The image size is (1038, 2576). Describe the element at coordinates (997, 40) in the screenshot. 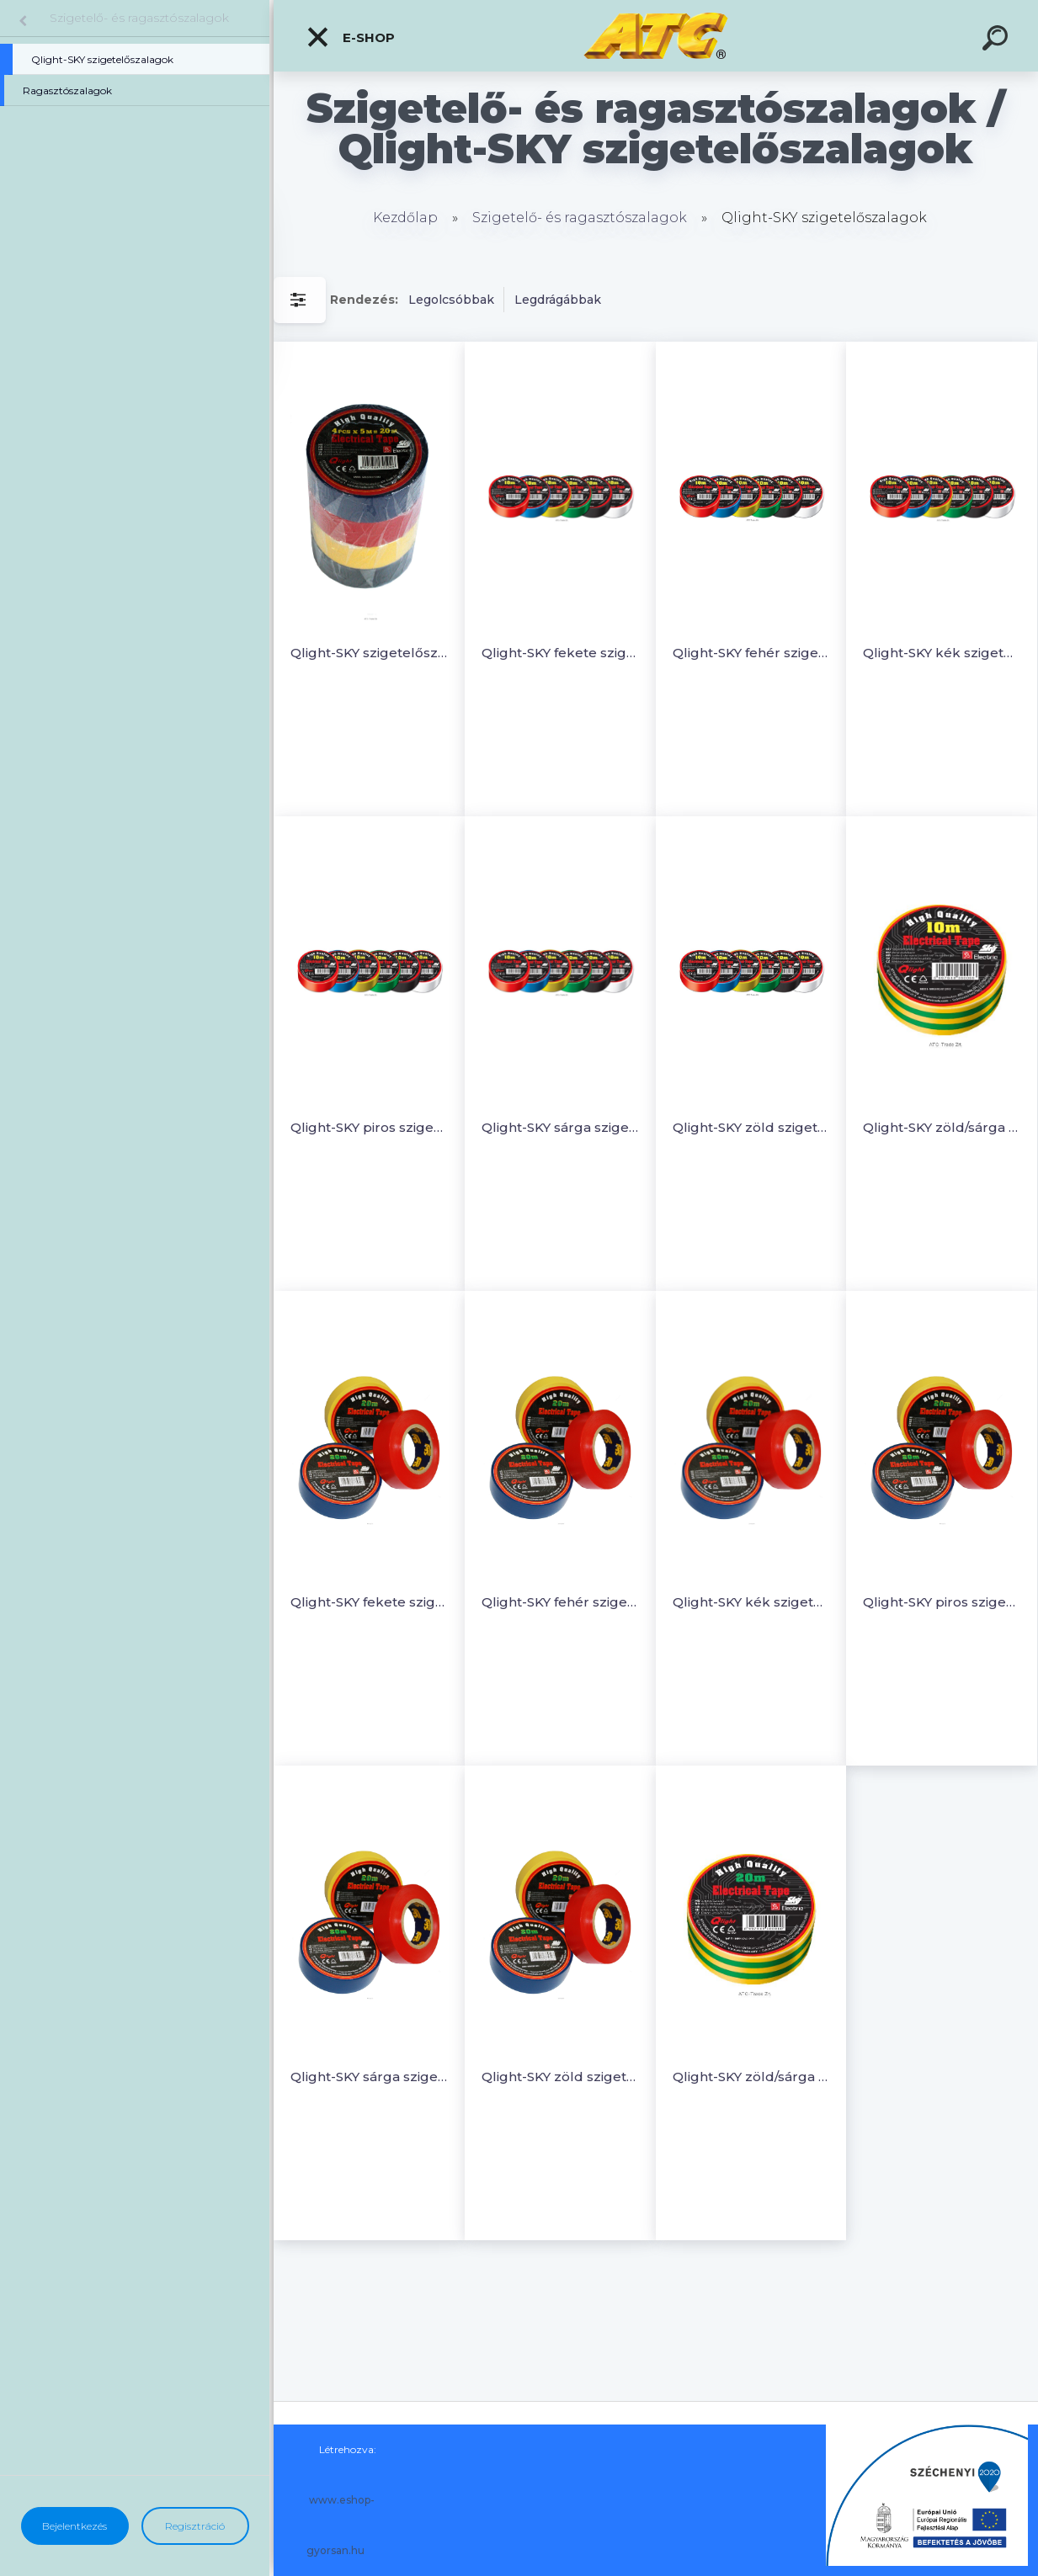

I see `[search]` at that location.